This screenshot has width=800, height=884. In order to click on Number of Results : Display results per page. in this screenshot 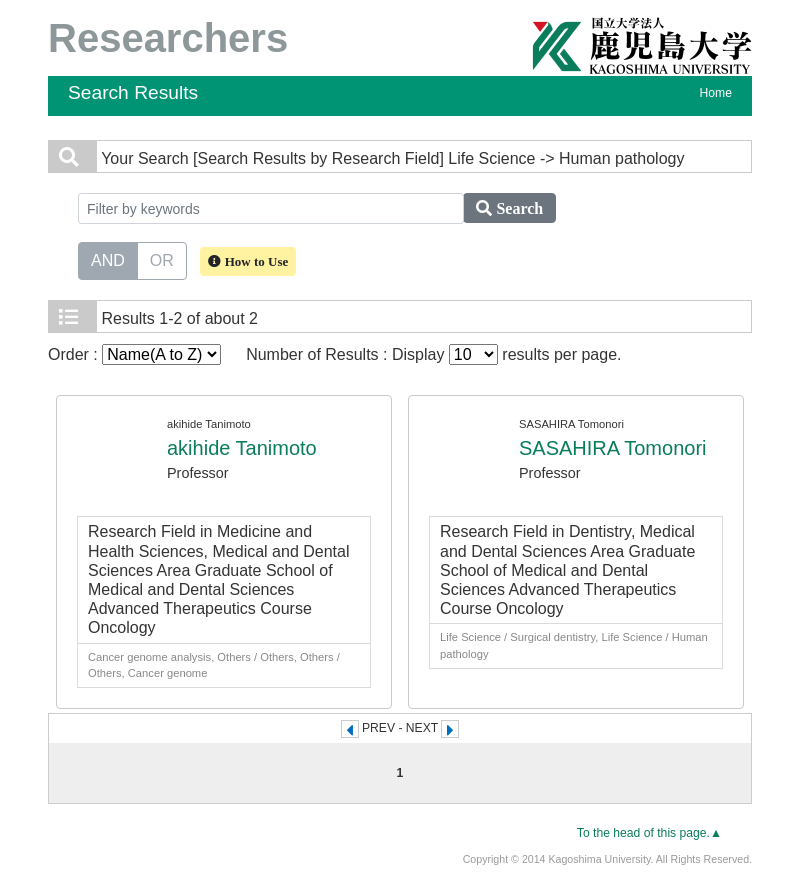, I will do `click(433, 354)`.